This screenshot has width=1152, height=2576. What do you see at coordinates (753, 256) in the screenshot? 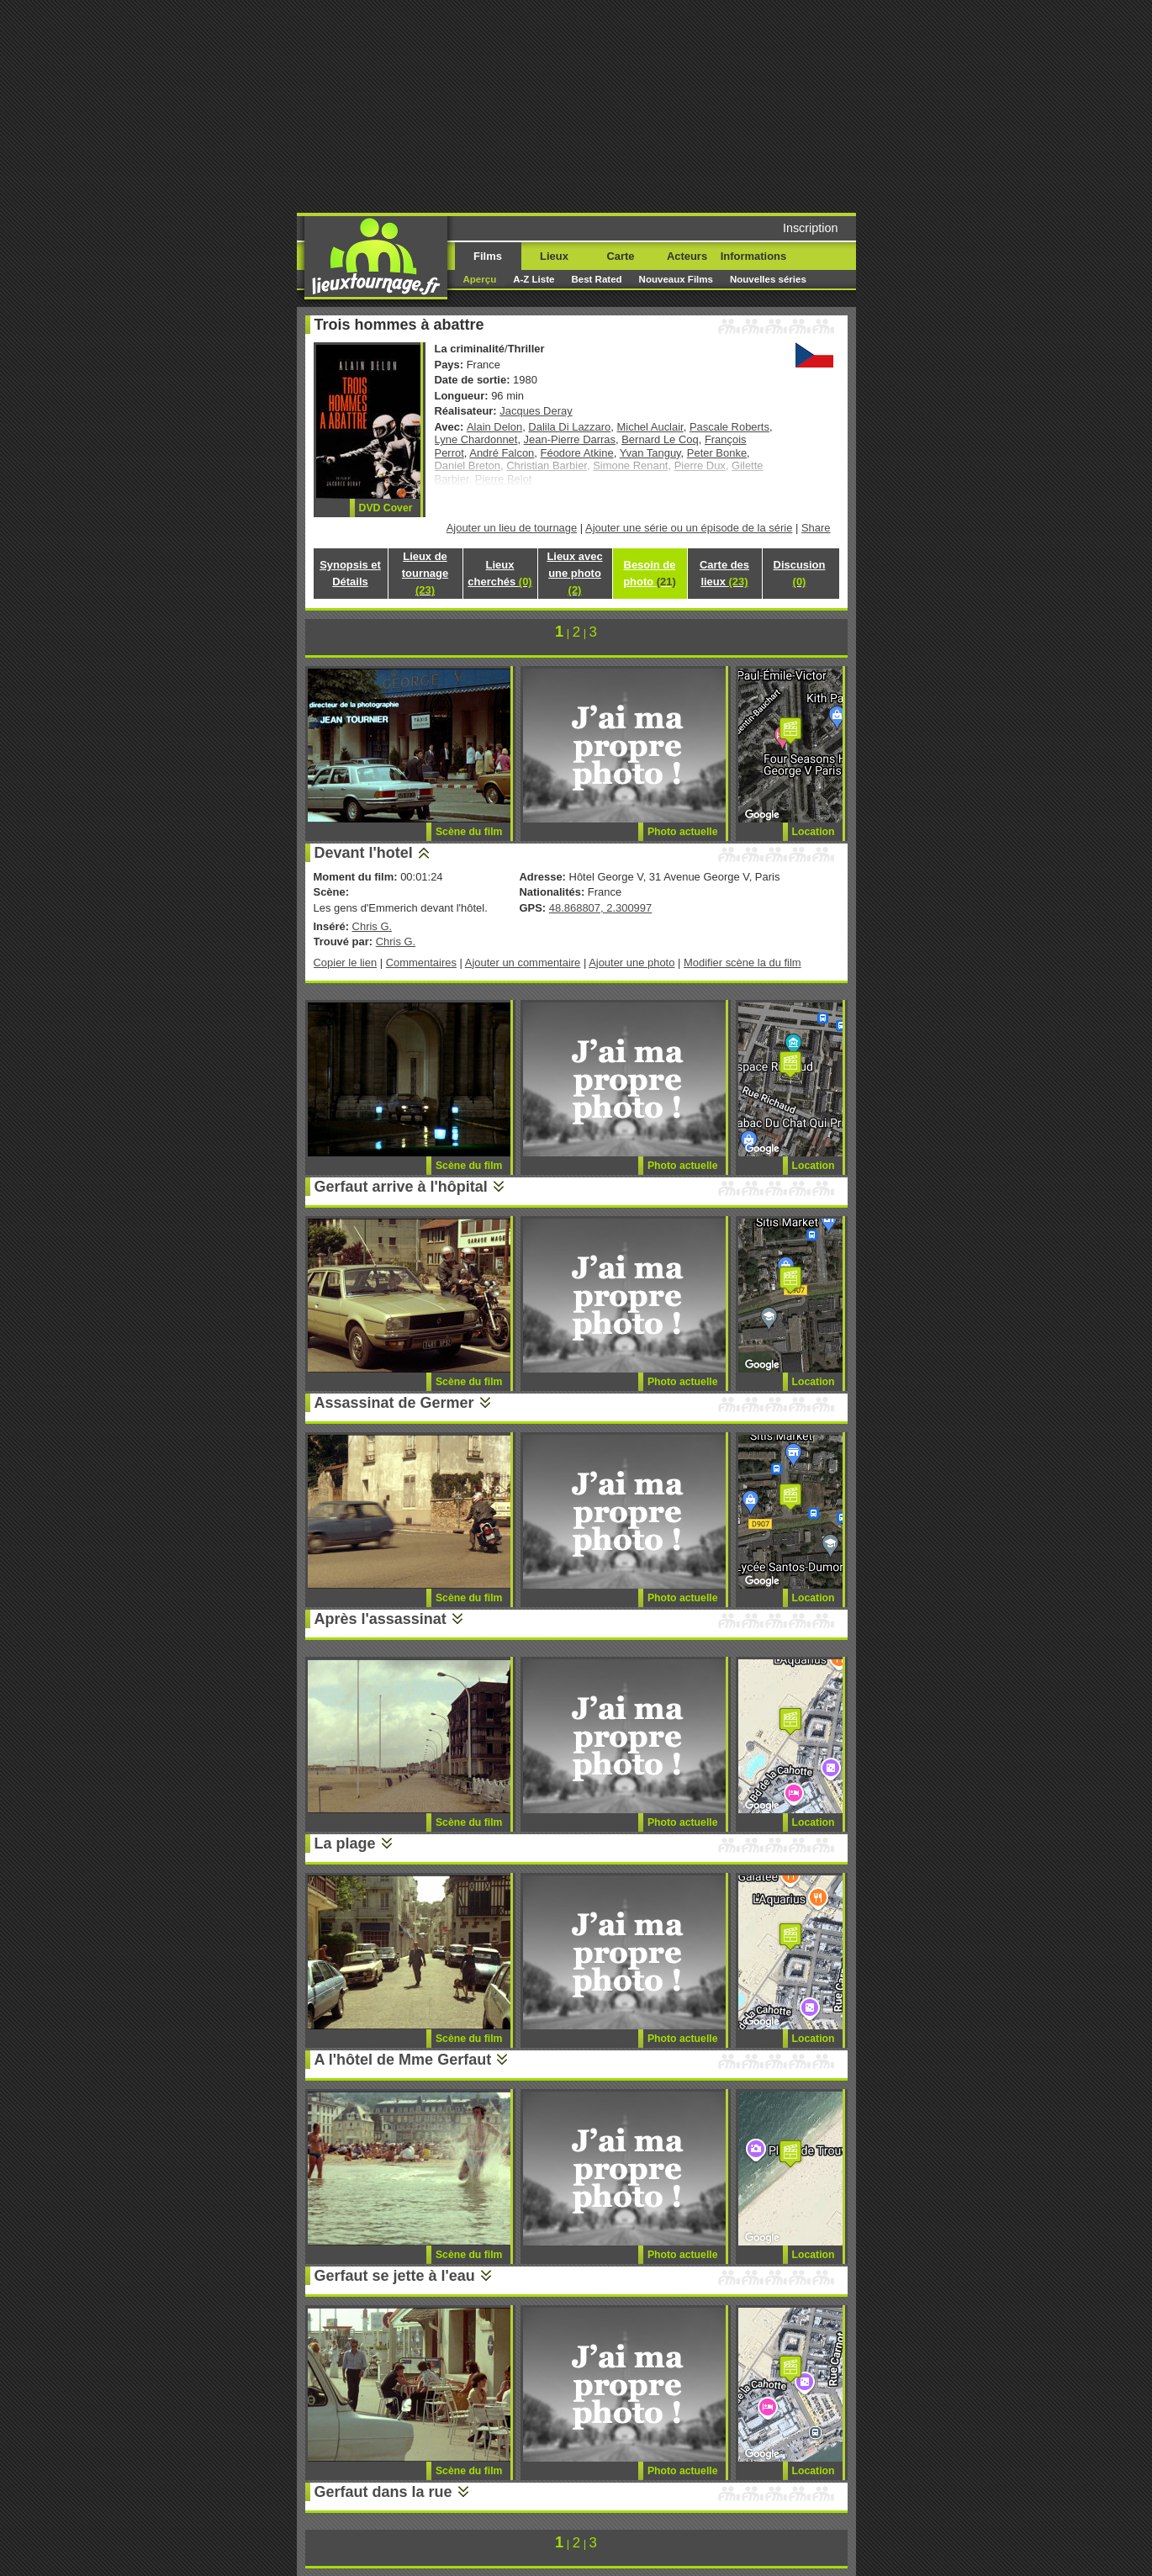
I see `Informations` at bounding box center [753, 256].